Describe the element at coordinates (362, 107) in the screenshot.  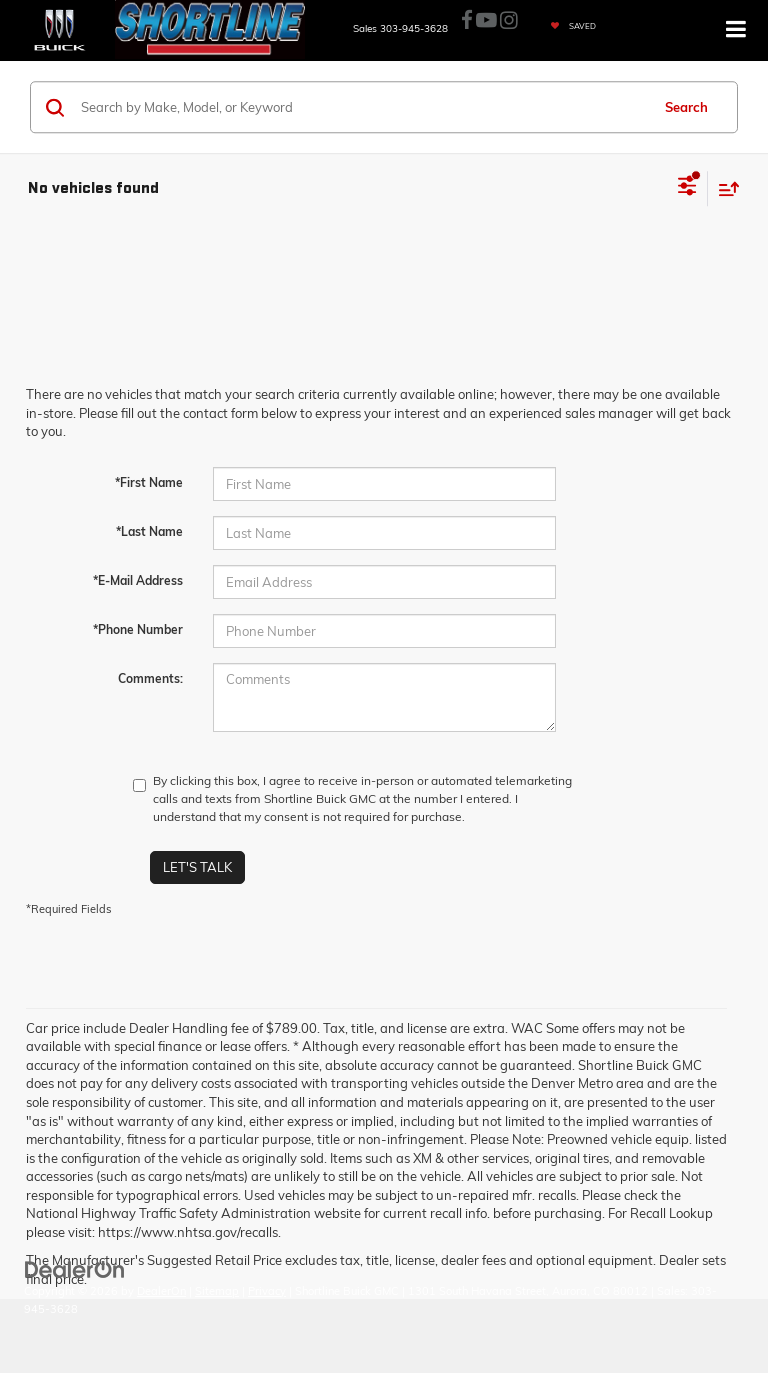
I see `[Search by Make, Model, or Keyword]` at that location.